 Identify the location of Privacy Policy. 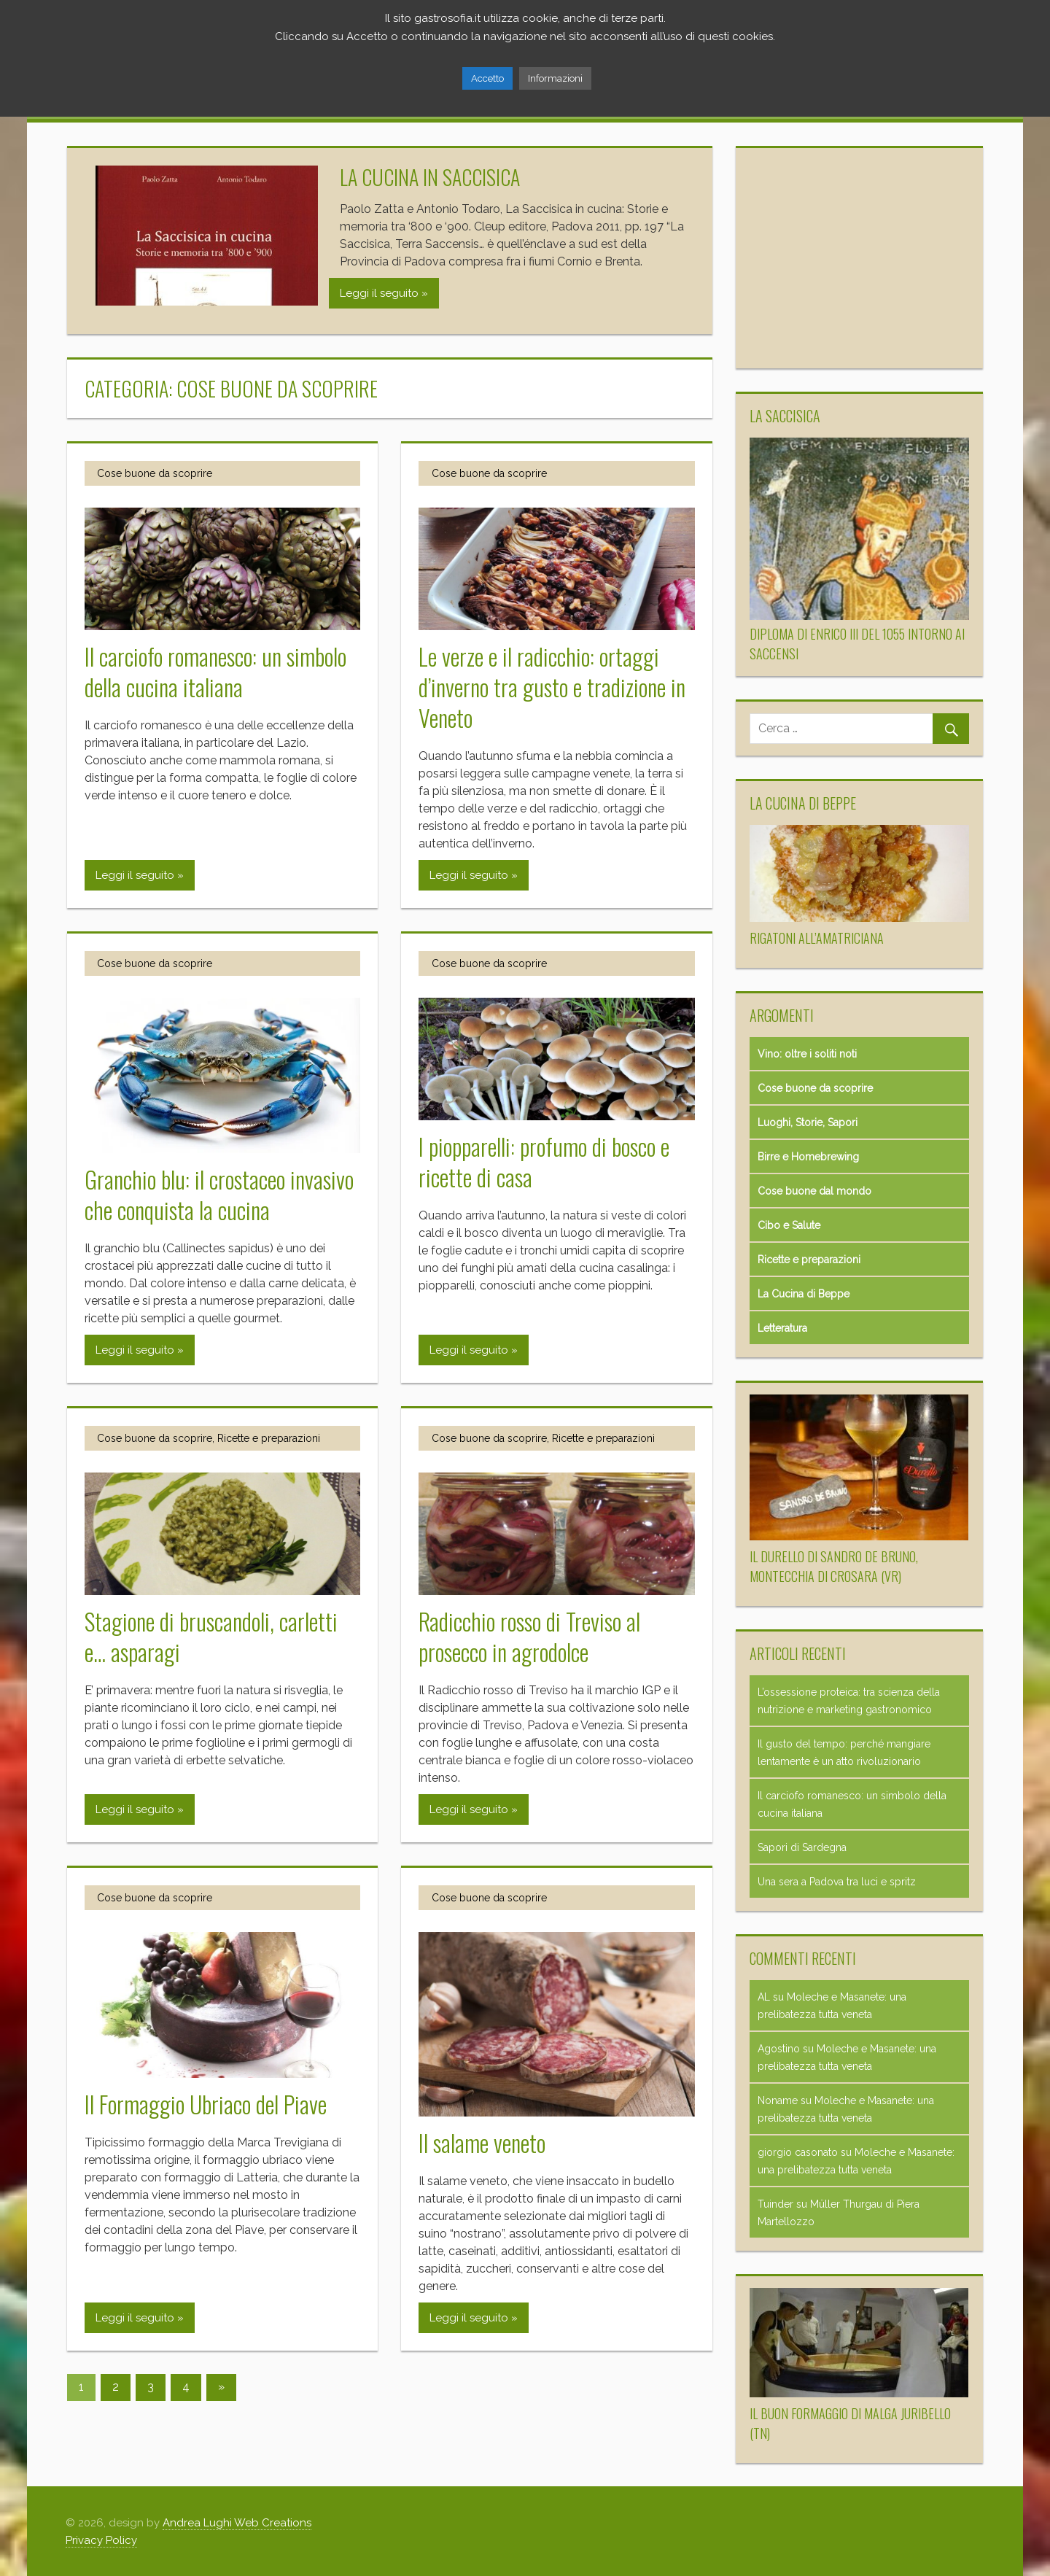
(101, 2540).